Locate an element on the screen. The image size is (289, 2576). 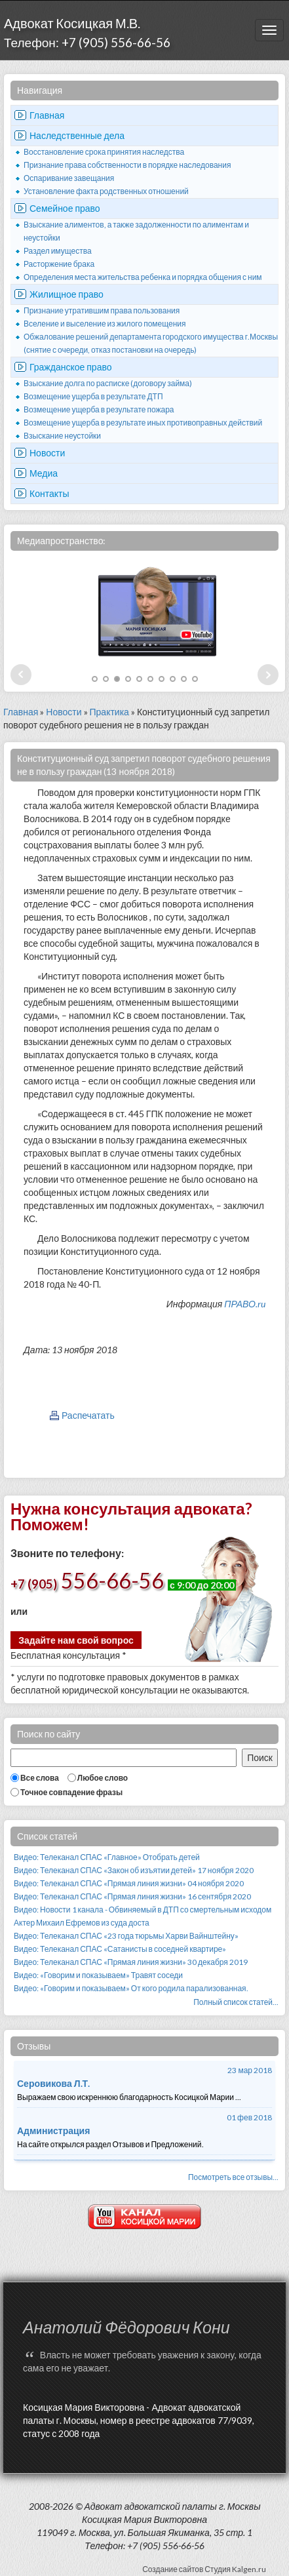
Контакты is located at coordinates (49, 493).